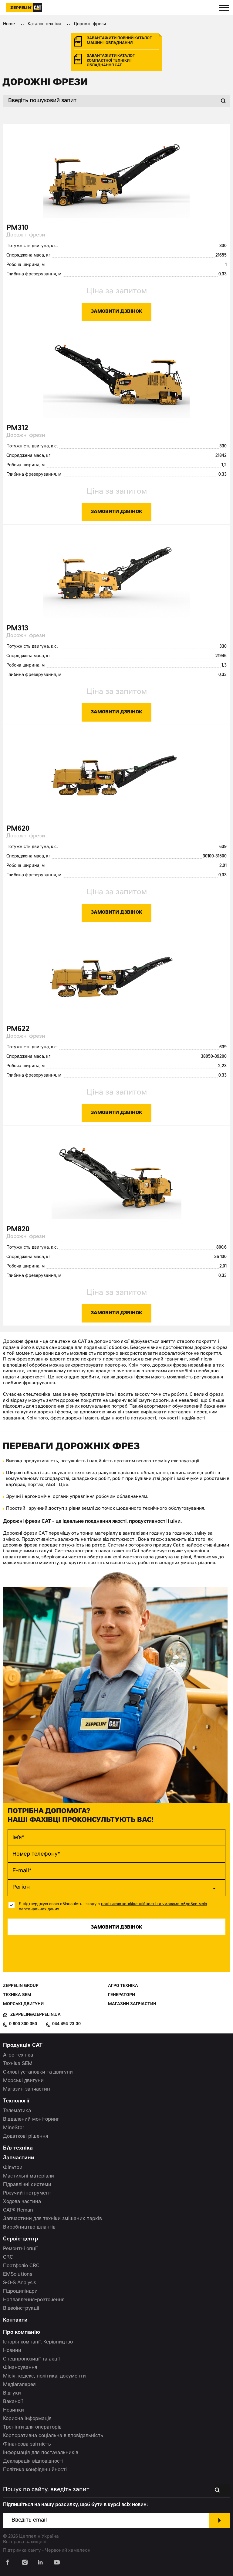 This screenshot has width=233, height=2576. What do you see at coordinates (19, 2384) in the screenshot?
I see `Медіагалерея` at bounding box center [19, 2384].